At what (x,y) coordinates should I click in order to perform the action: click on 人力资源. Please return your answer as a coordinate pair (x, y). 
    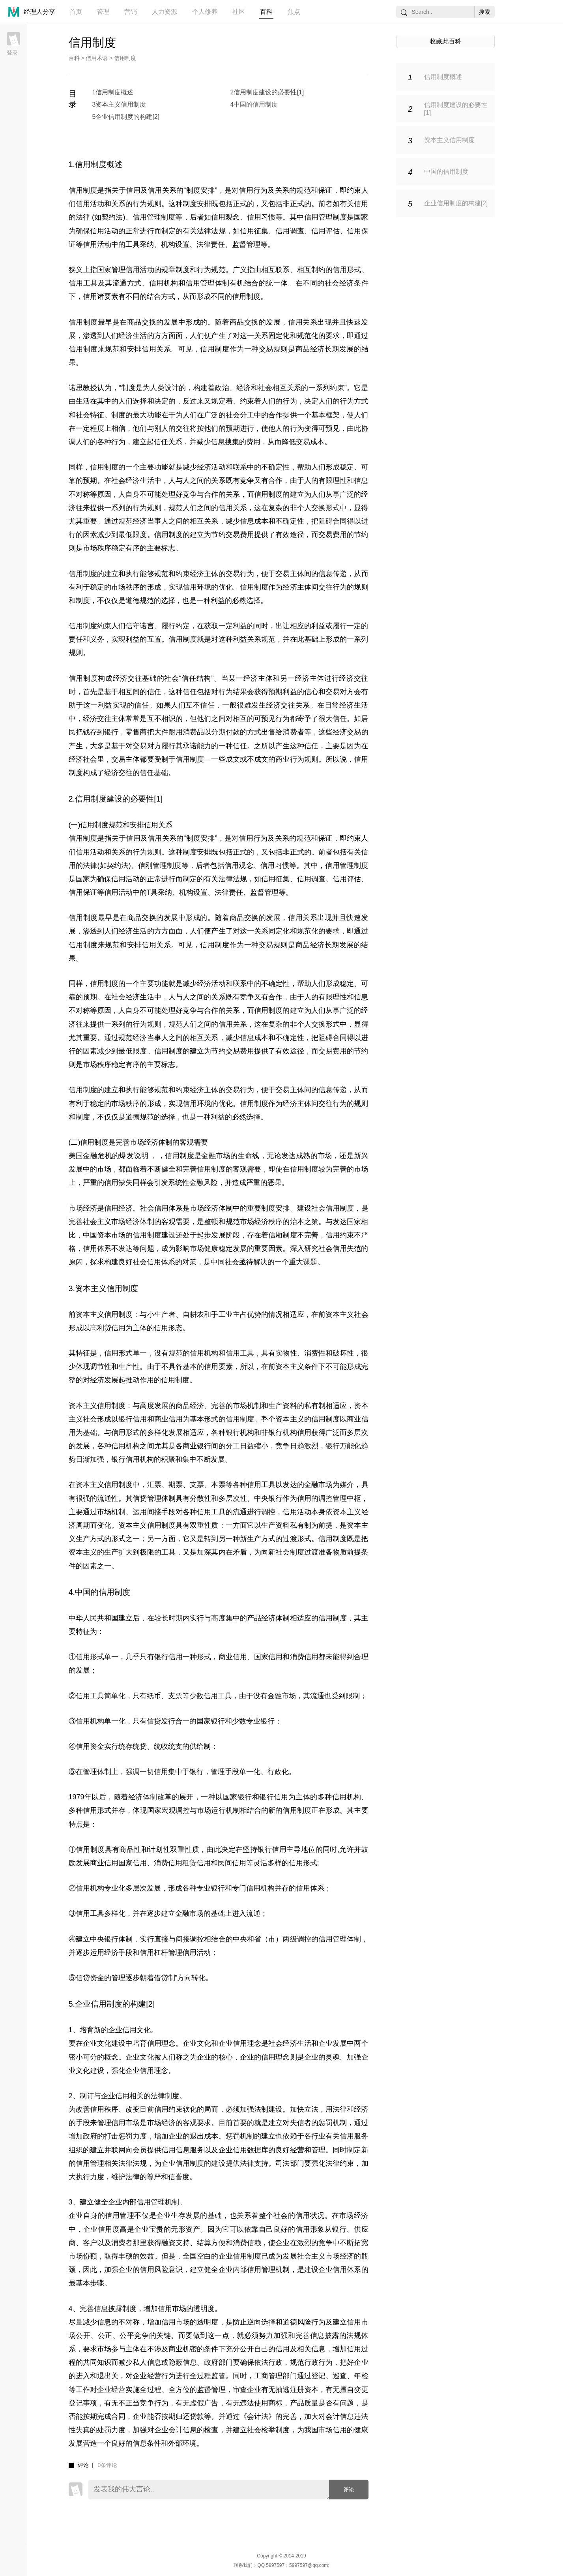
    Looking at the image, I should click on (164, 11).